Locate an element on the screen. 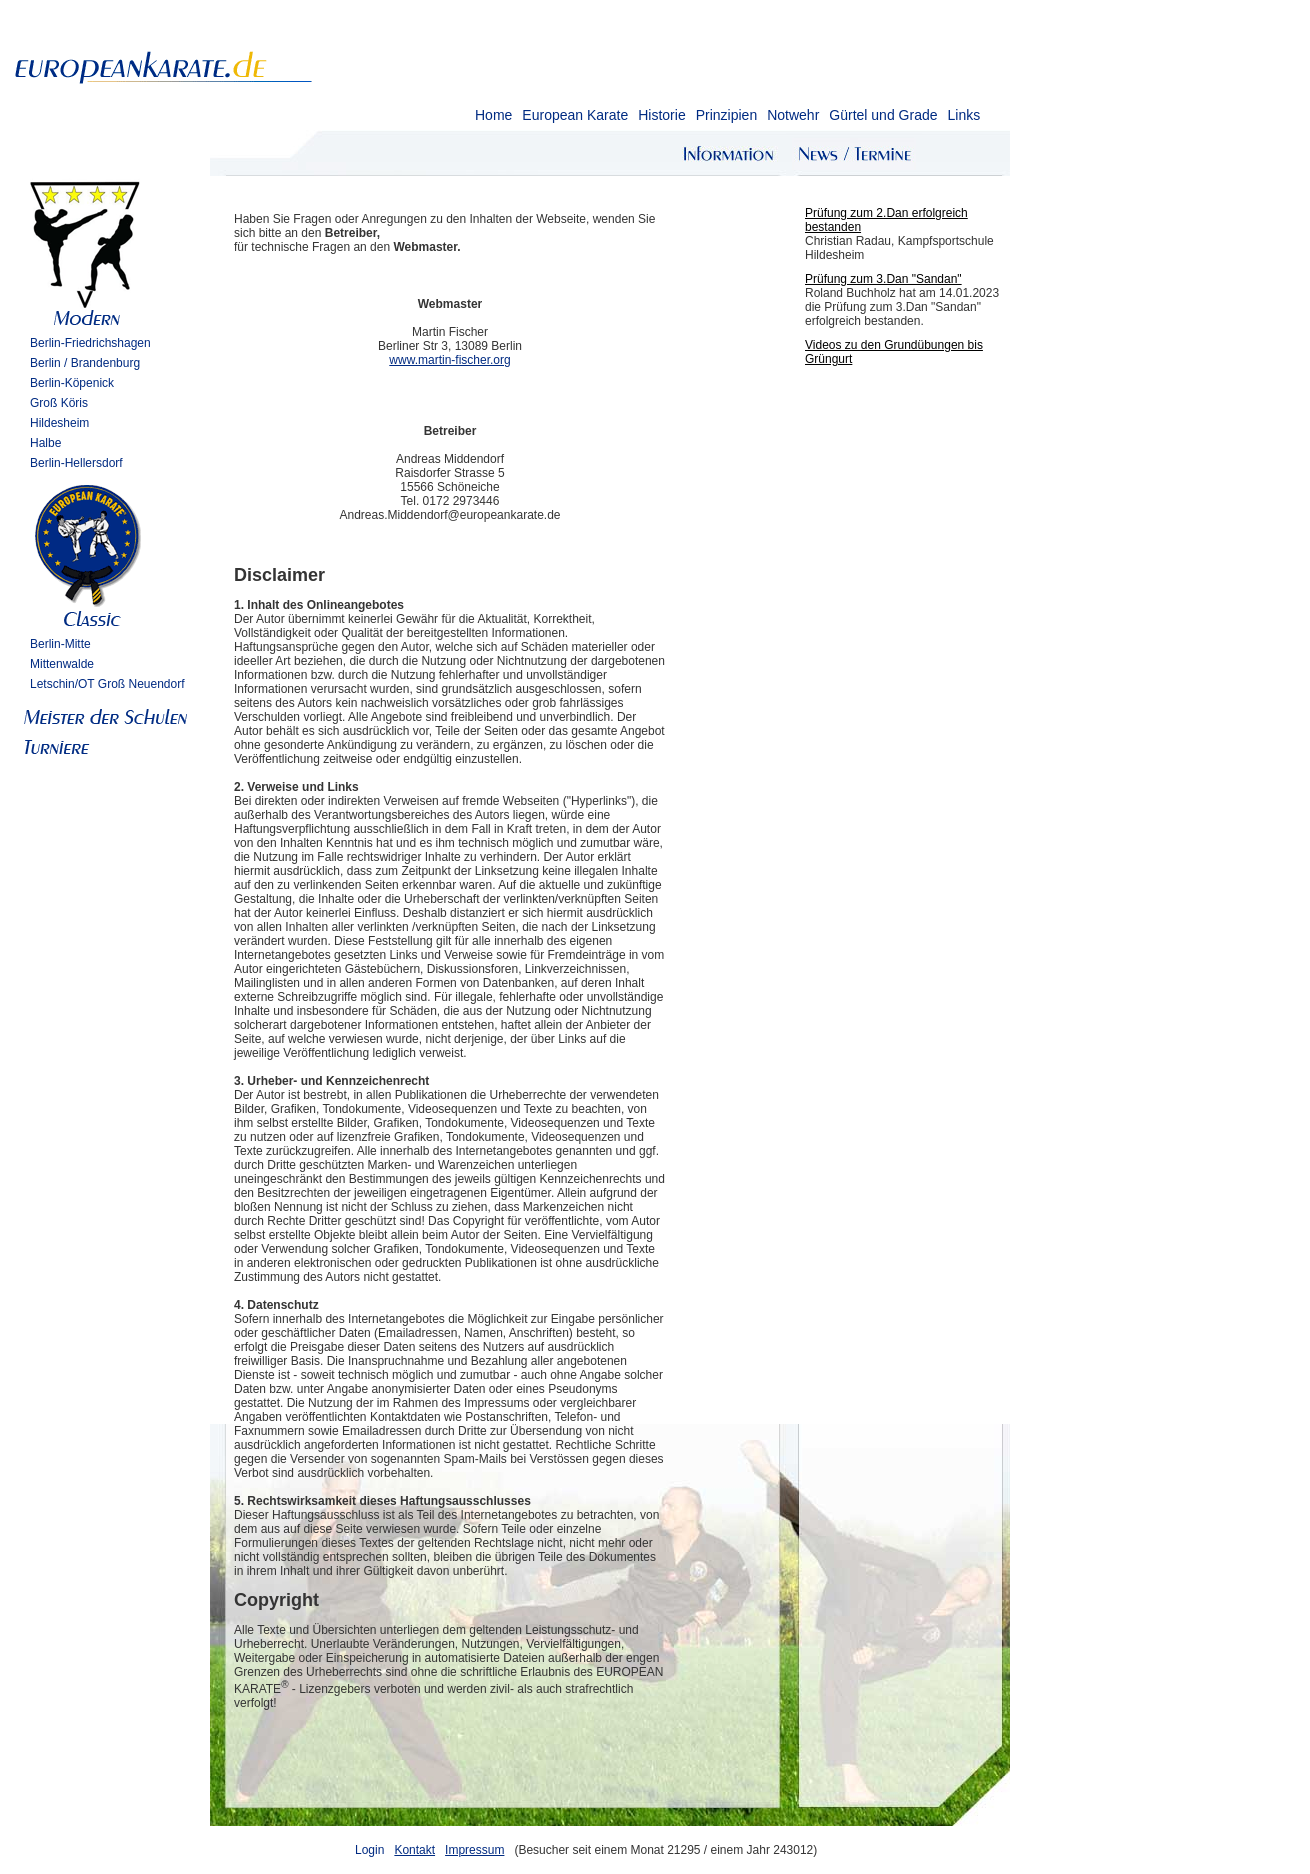 The width and height of the screenshot is (1310, 1874). Notwehr is located at coordinates (793, 115).